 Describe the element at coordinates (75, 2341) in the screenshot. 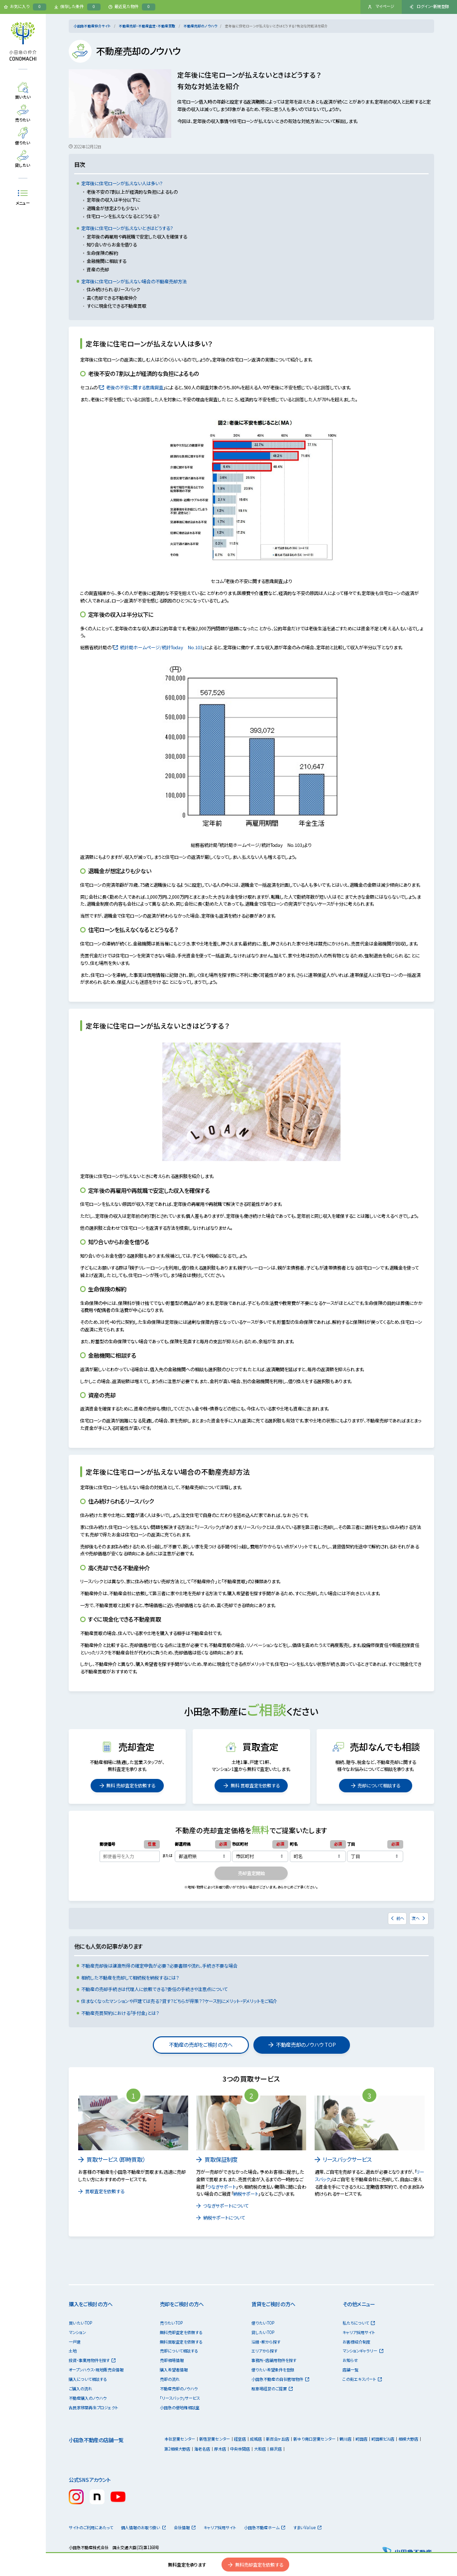

I see `一戸建` at that location.